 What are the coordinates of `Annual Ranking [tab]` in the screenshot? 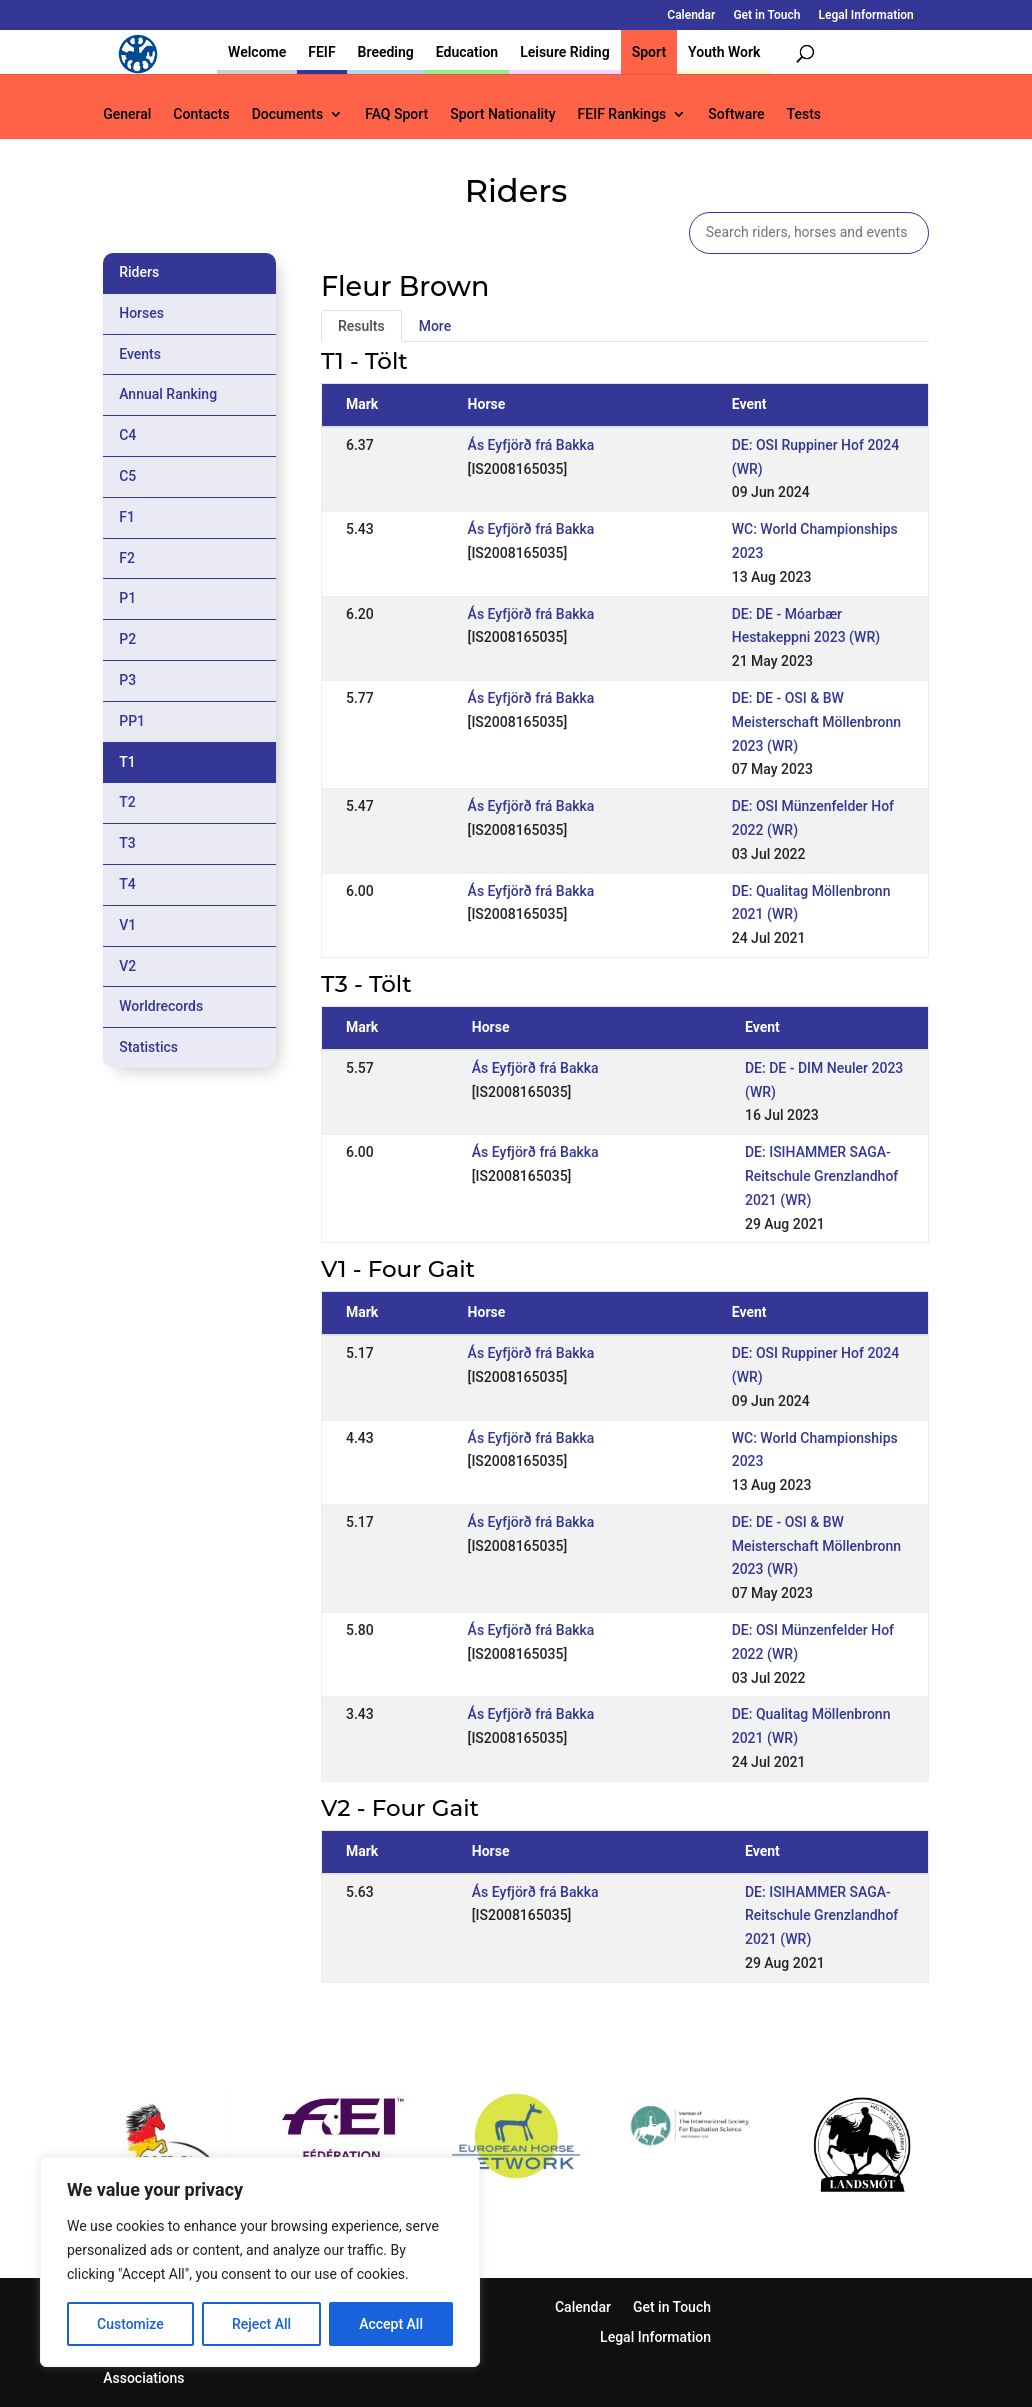 It's located at (168, 394).